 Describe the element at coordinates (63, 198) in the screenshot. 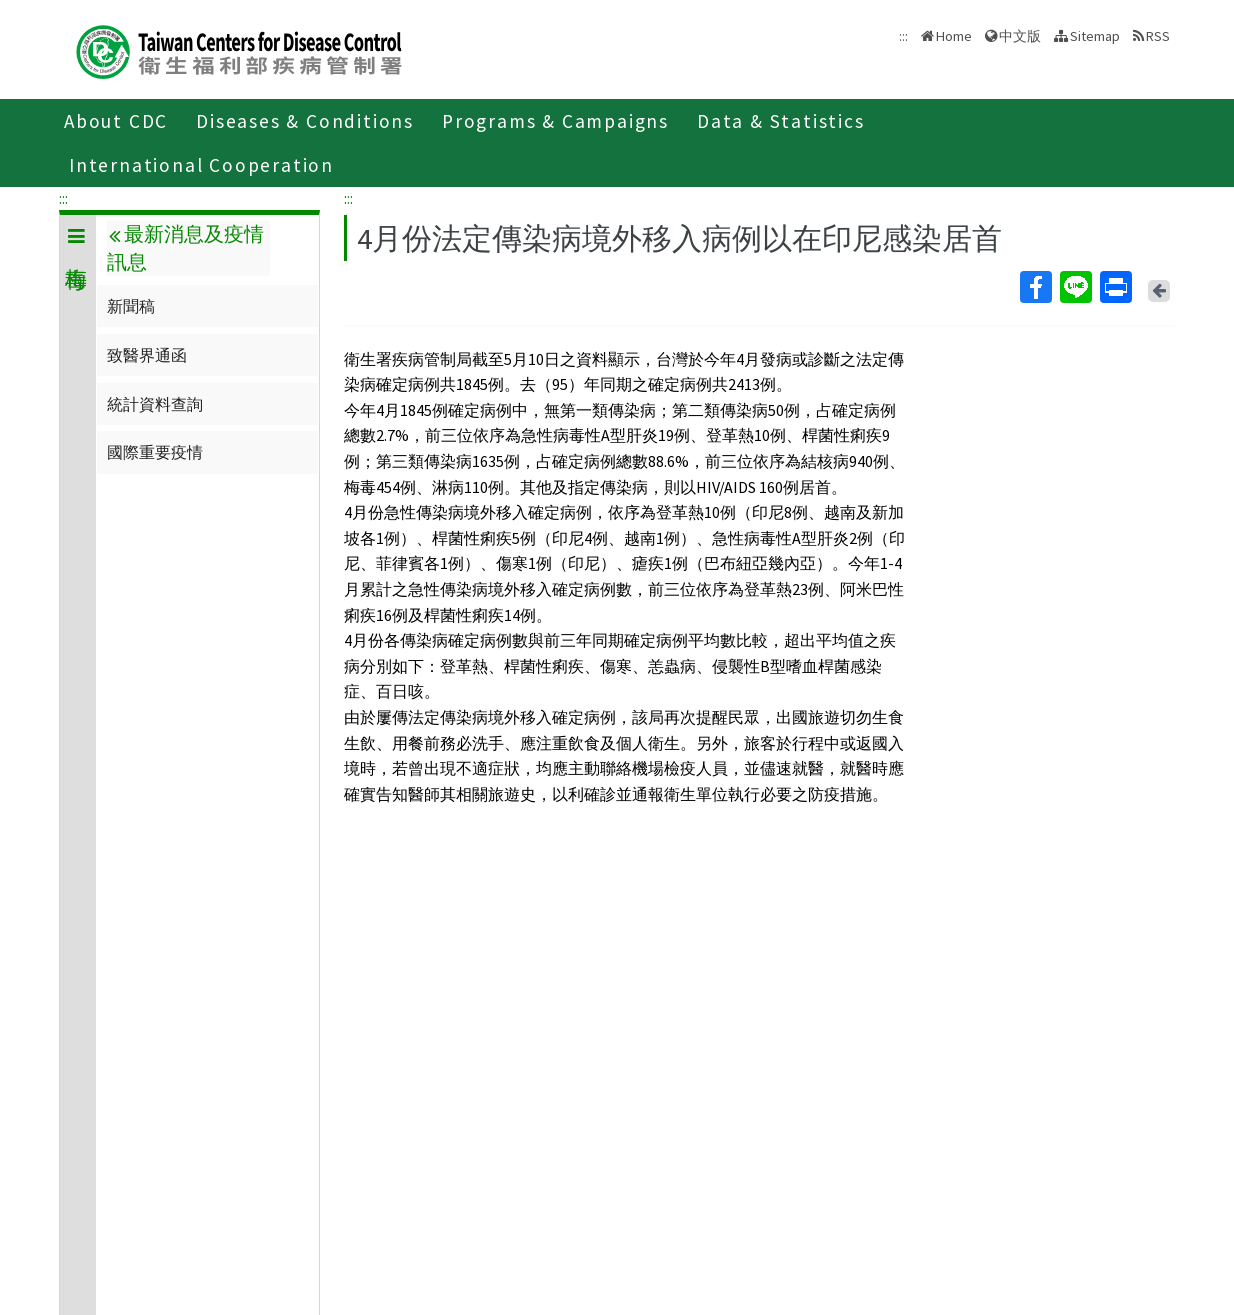

I see `:::` at that location.